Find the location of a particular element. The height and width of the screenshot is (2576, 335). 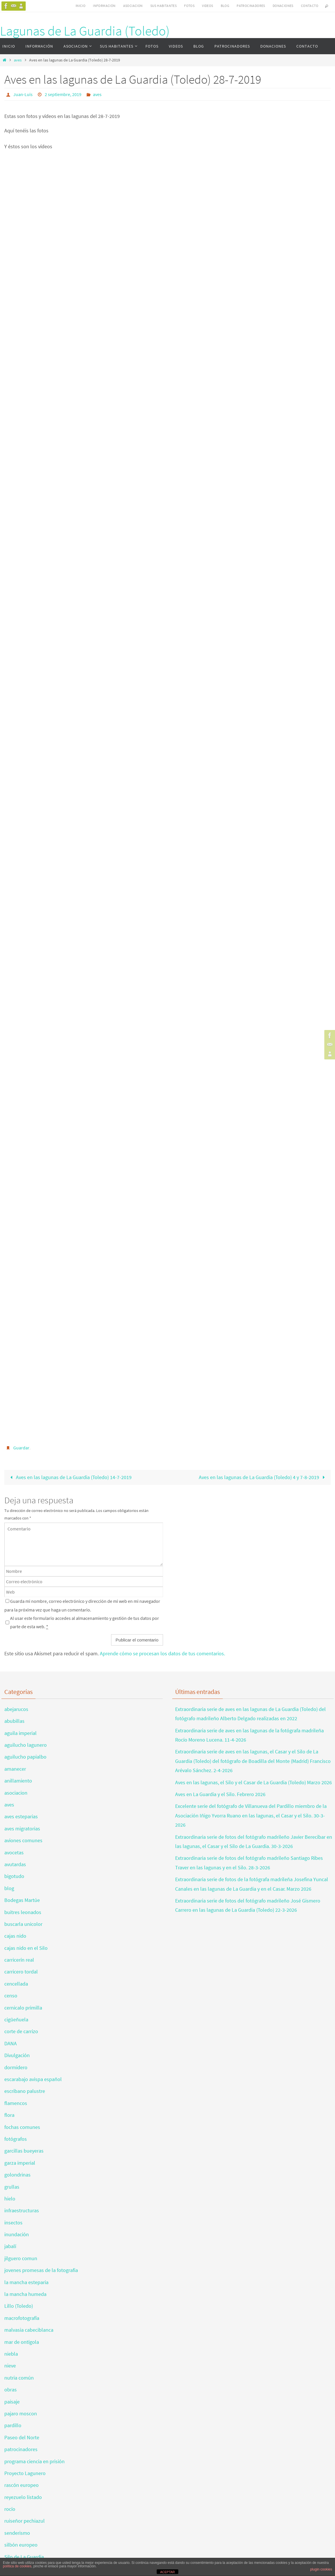

obras is located at coordinates (10, 2389).